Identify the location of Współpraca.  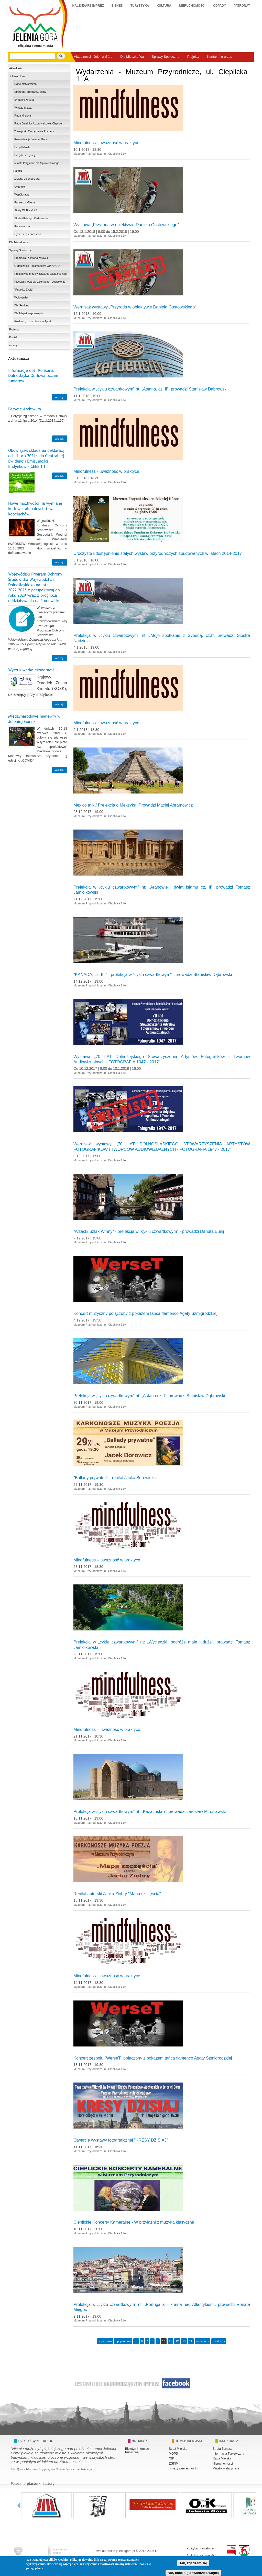
(21, 194).